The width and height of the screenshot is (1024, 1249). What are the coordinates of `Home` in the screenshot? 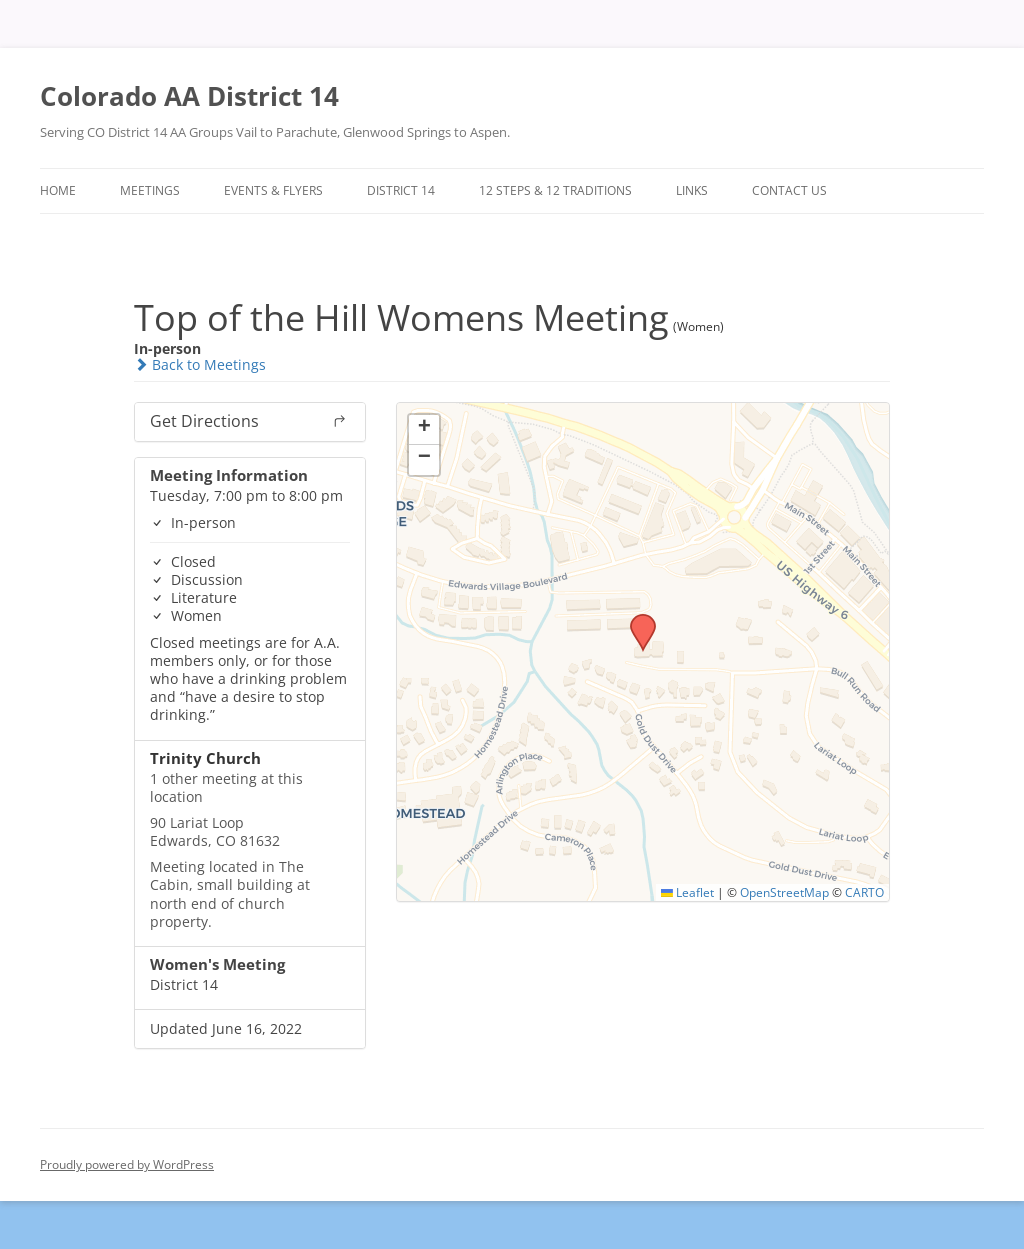 It's located at (58, 190).